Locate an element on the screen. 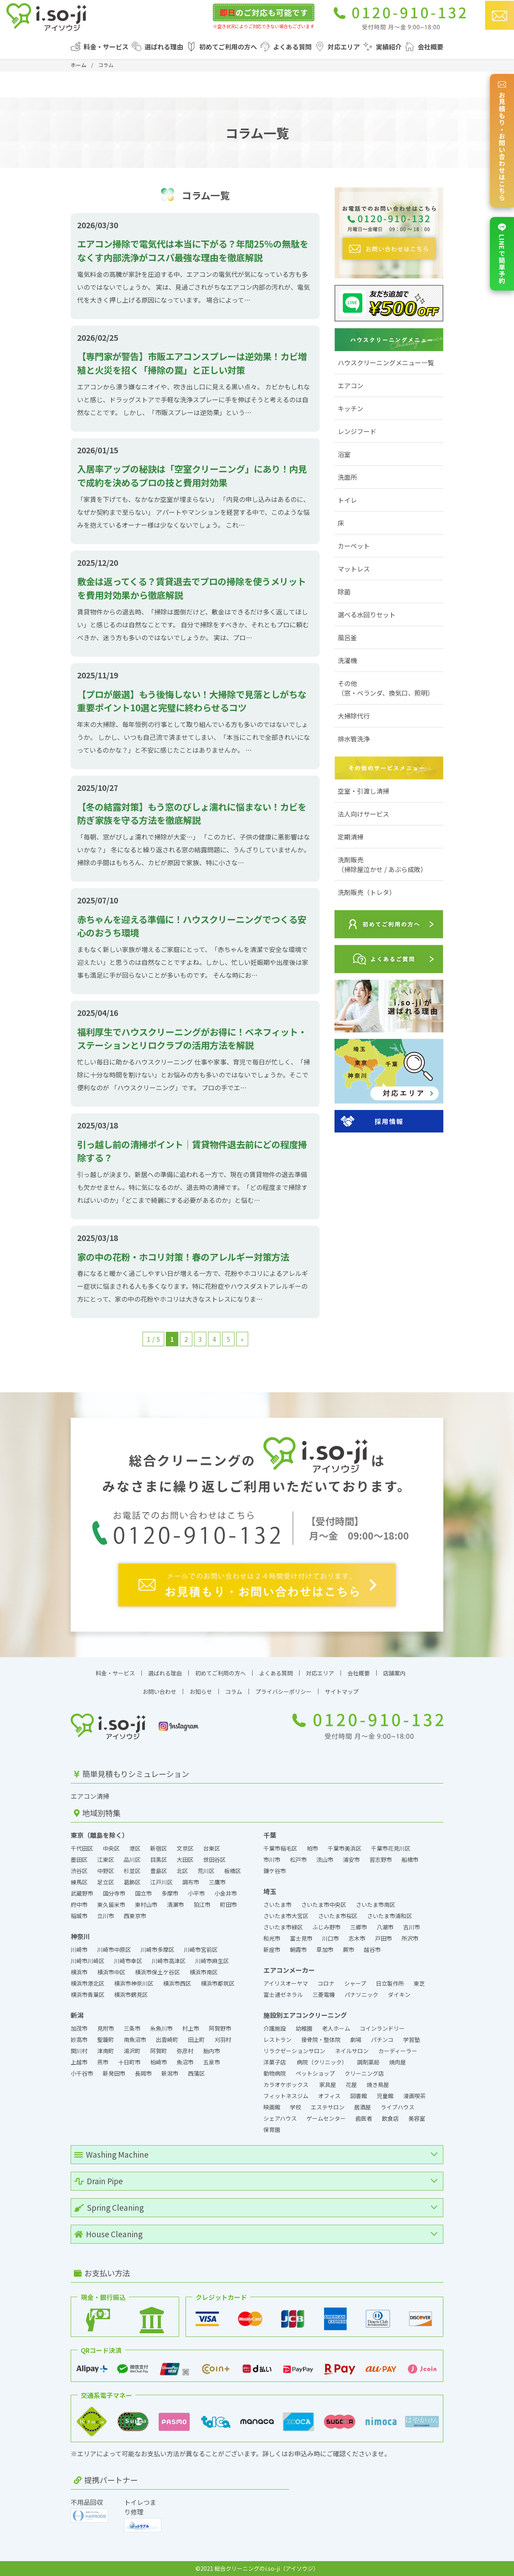  横浜市神奈川区 is located at coordinates (133, 1983).